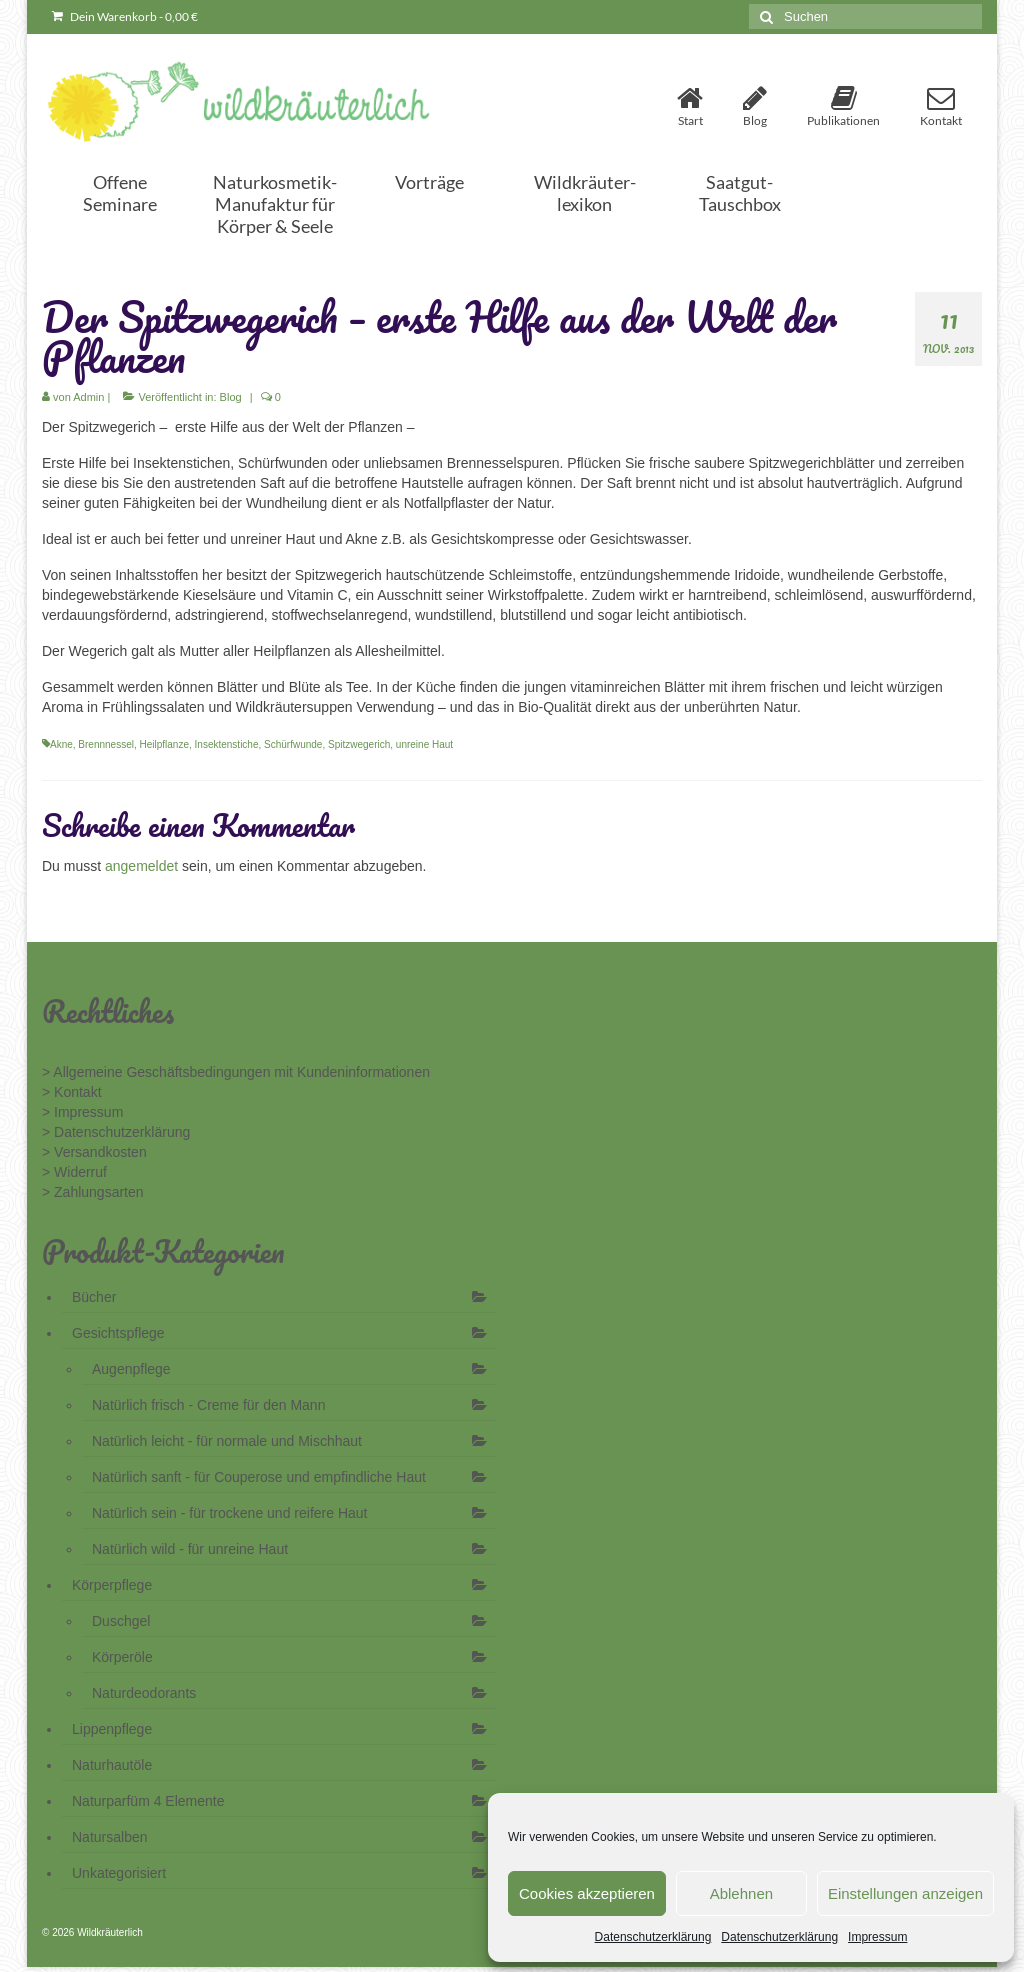  What do you see at coordinates (231, 397) in the screenshot?
I see `Blog` at bounding box center [231, 397].